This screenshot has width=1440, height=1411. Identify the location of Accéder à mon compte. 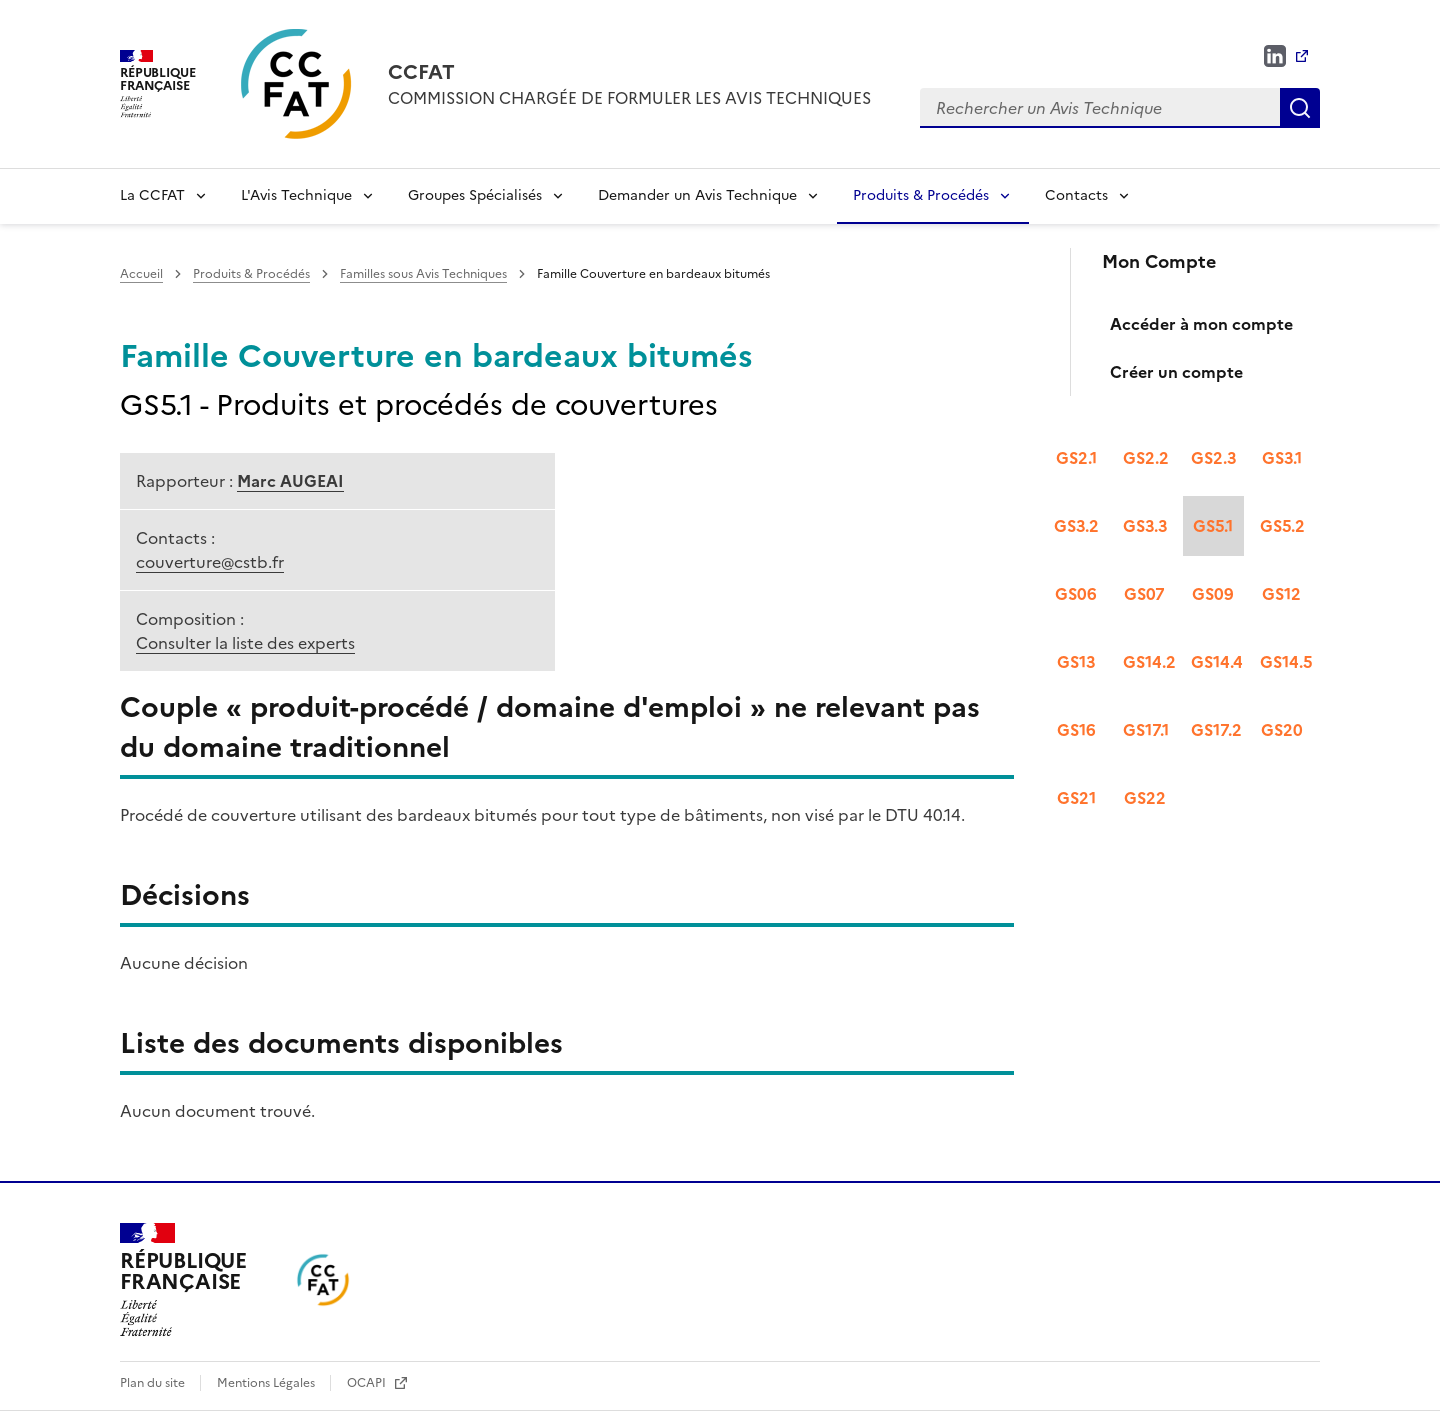
(1201, 324).